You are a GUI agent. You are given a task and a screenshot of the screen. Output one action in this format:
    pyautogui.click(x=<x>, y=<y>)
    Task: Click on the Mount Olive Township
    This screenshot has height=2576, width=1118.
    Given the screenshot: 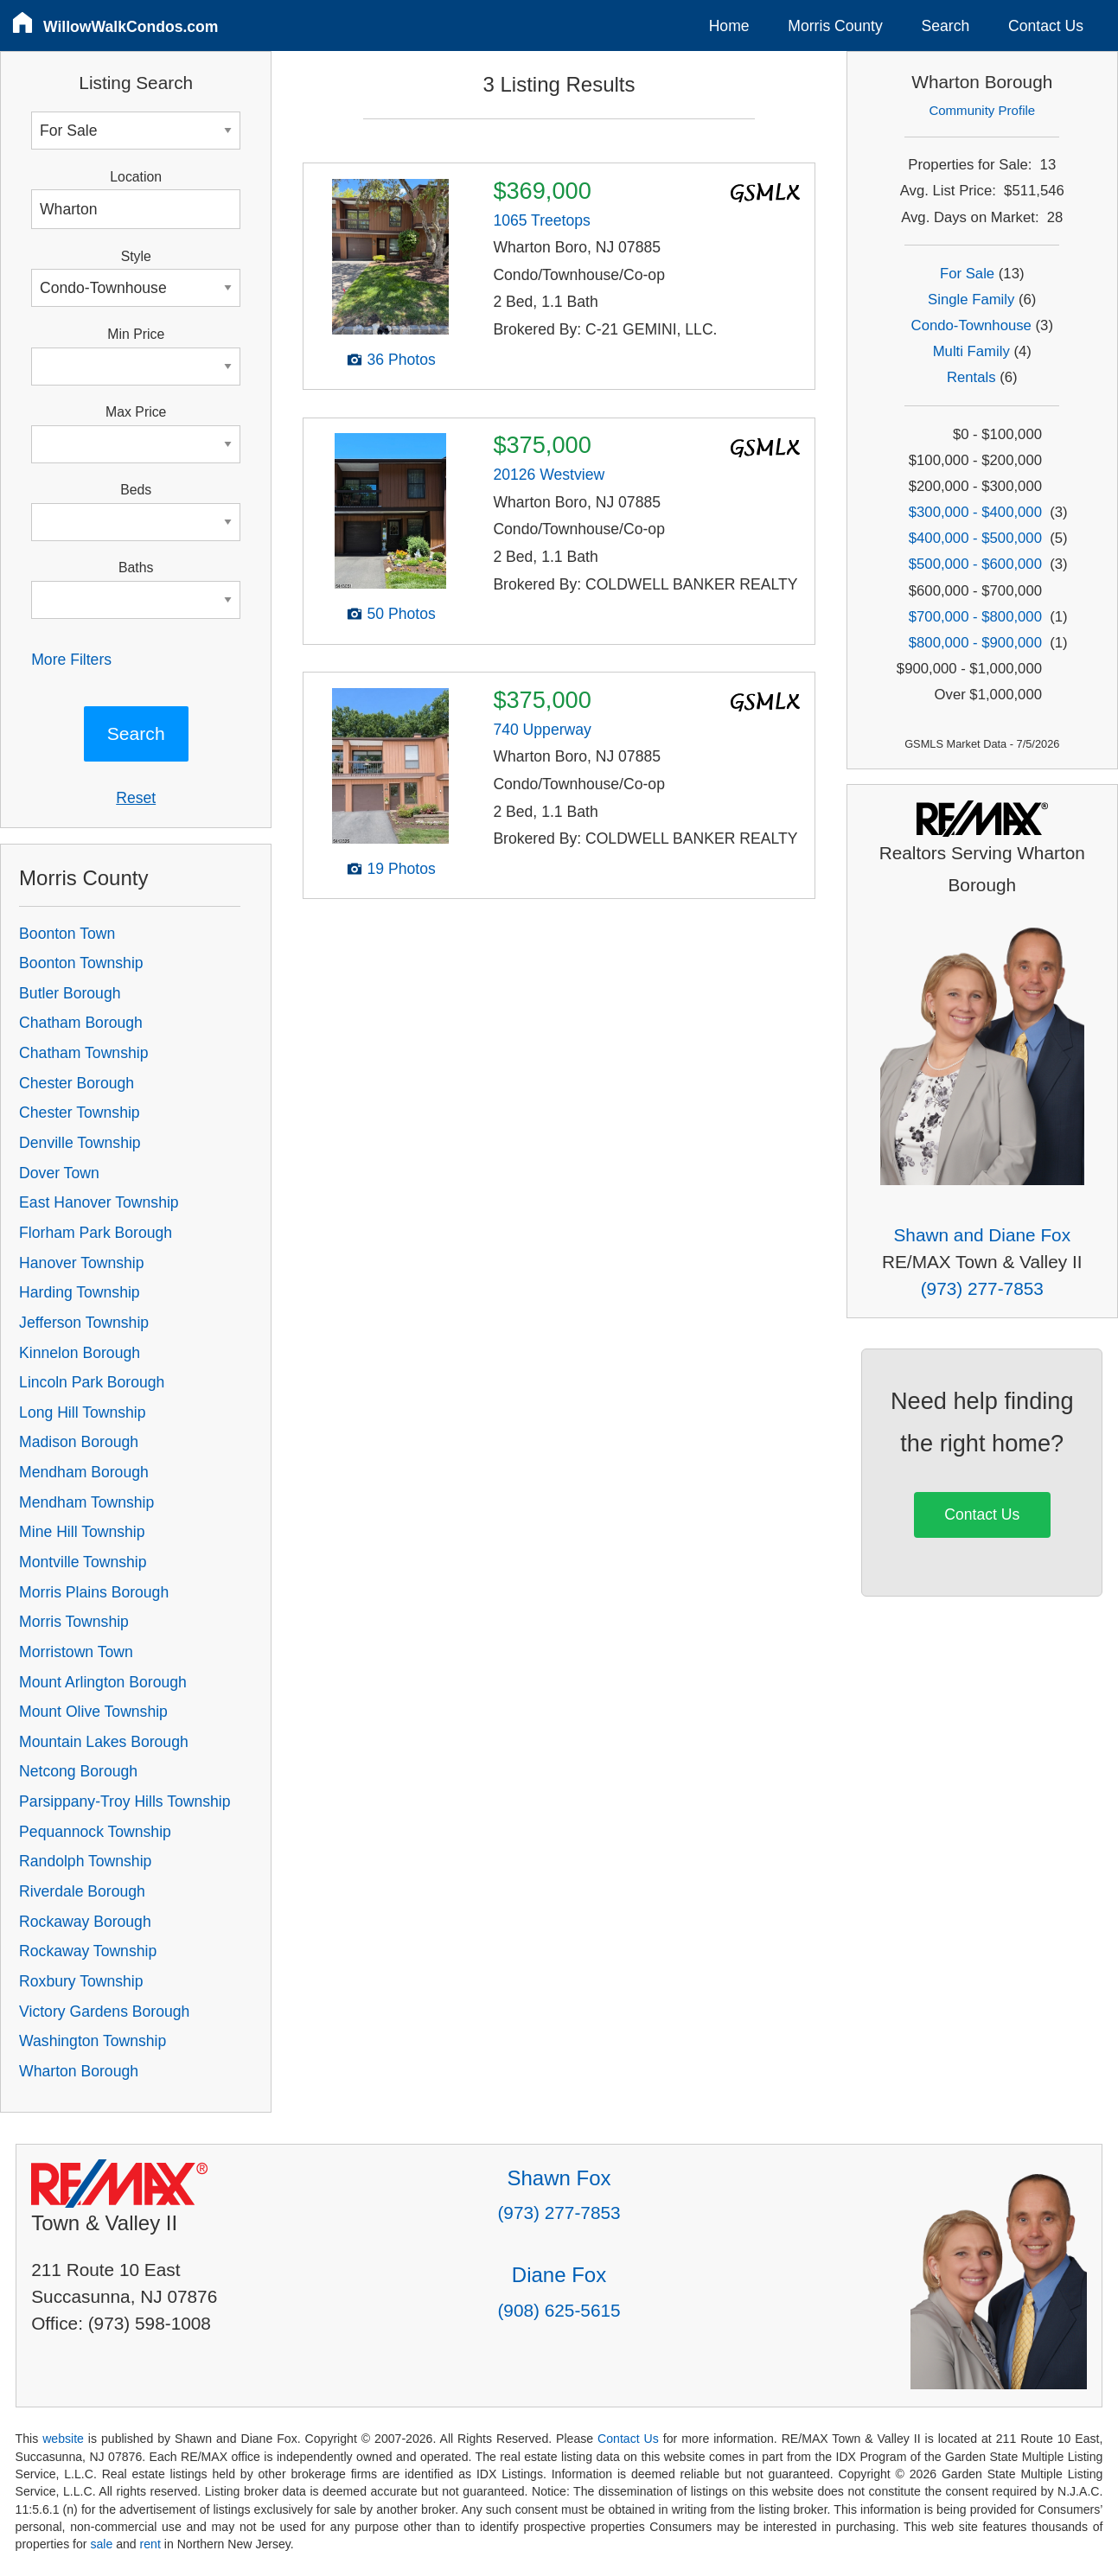 What is the action you would take?
    pyautogui.click(x=93, y=1711)
    